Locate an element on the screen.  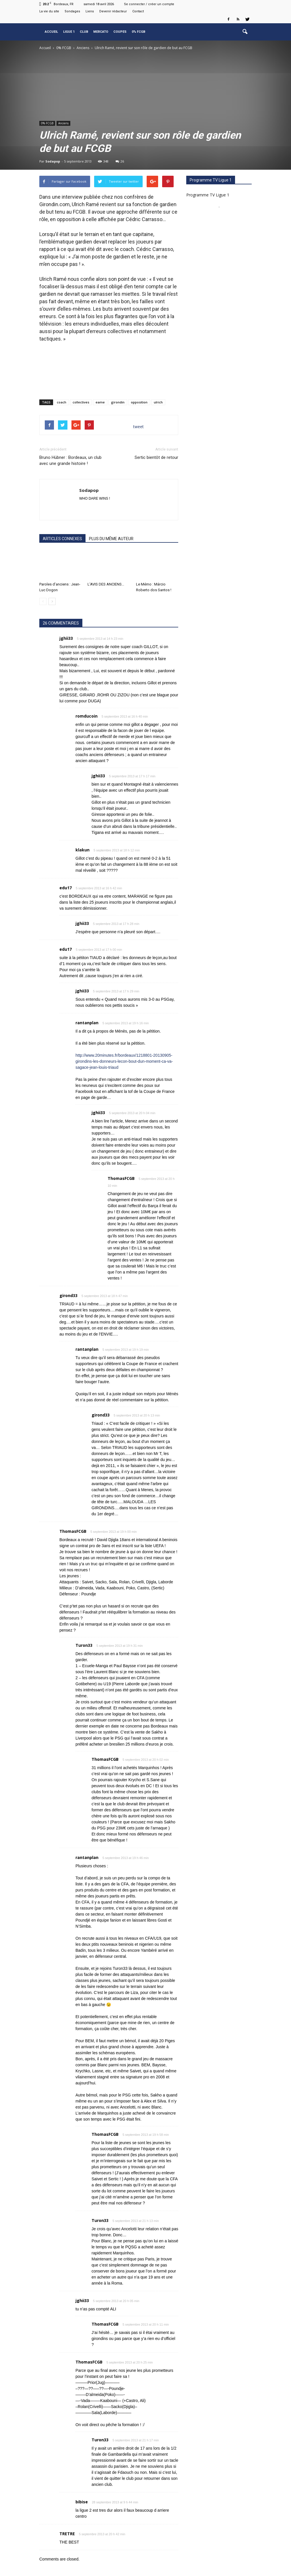
Liens is located at coordinates (90, 11).